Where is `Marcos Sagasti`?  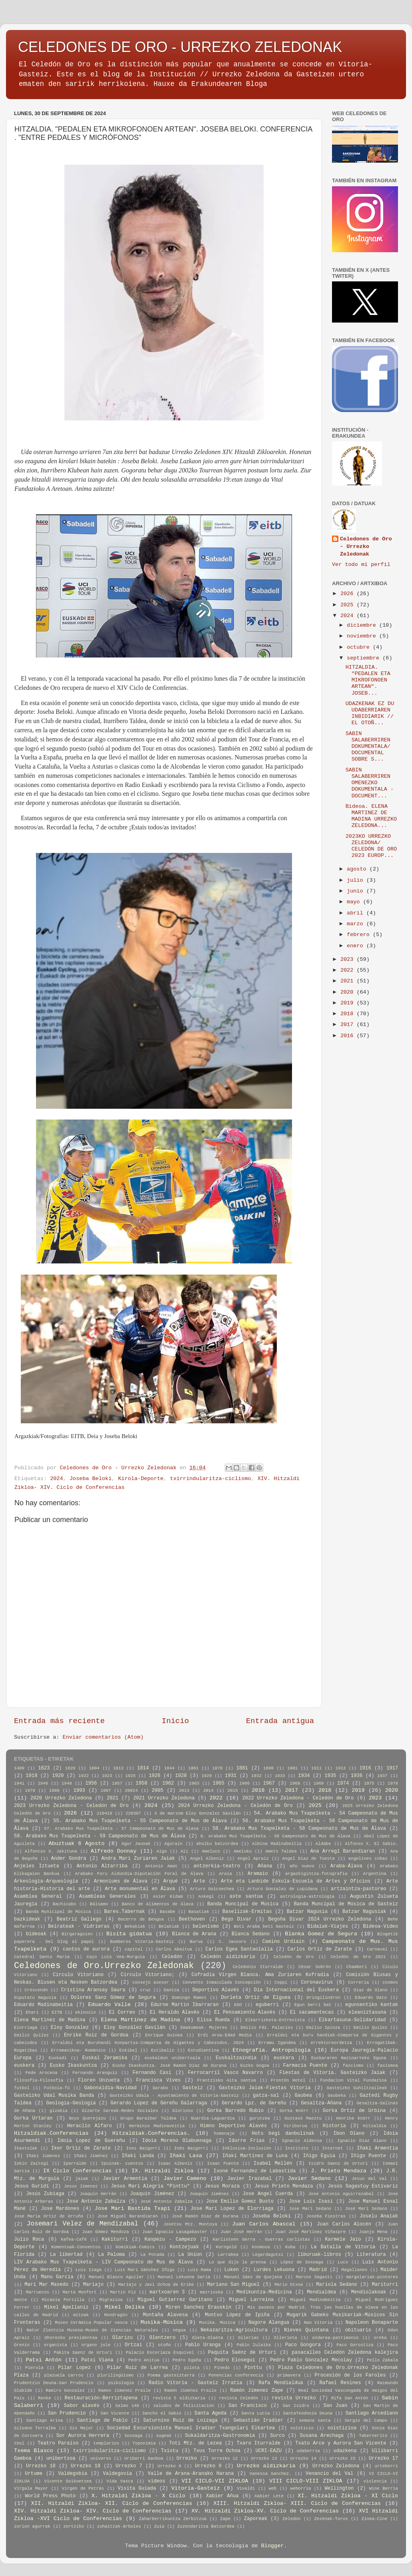
Marcos Sagasti is located at coordinates (314, 2277).